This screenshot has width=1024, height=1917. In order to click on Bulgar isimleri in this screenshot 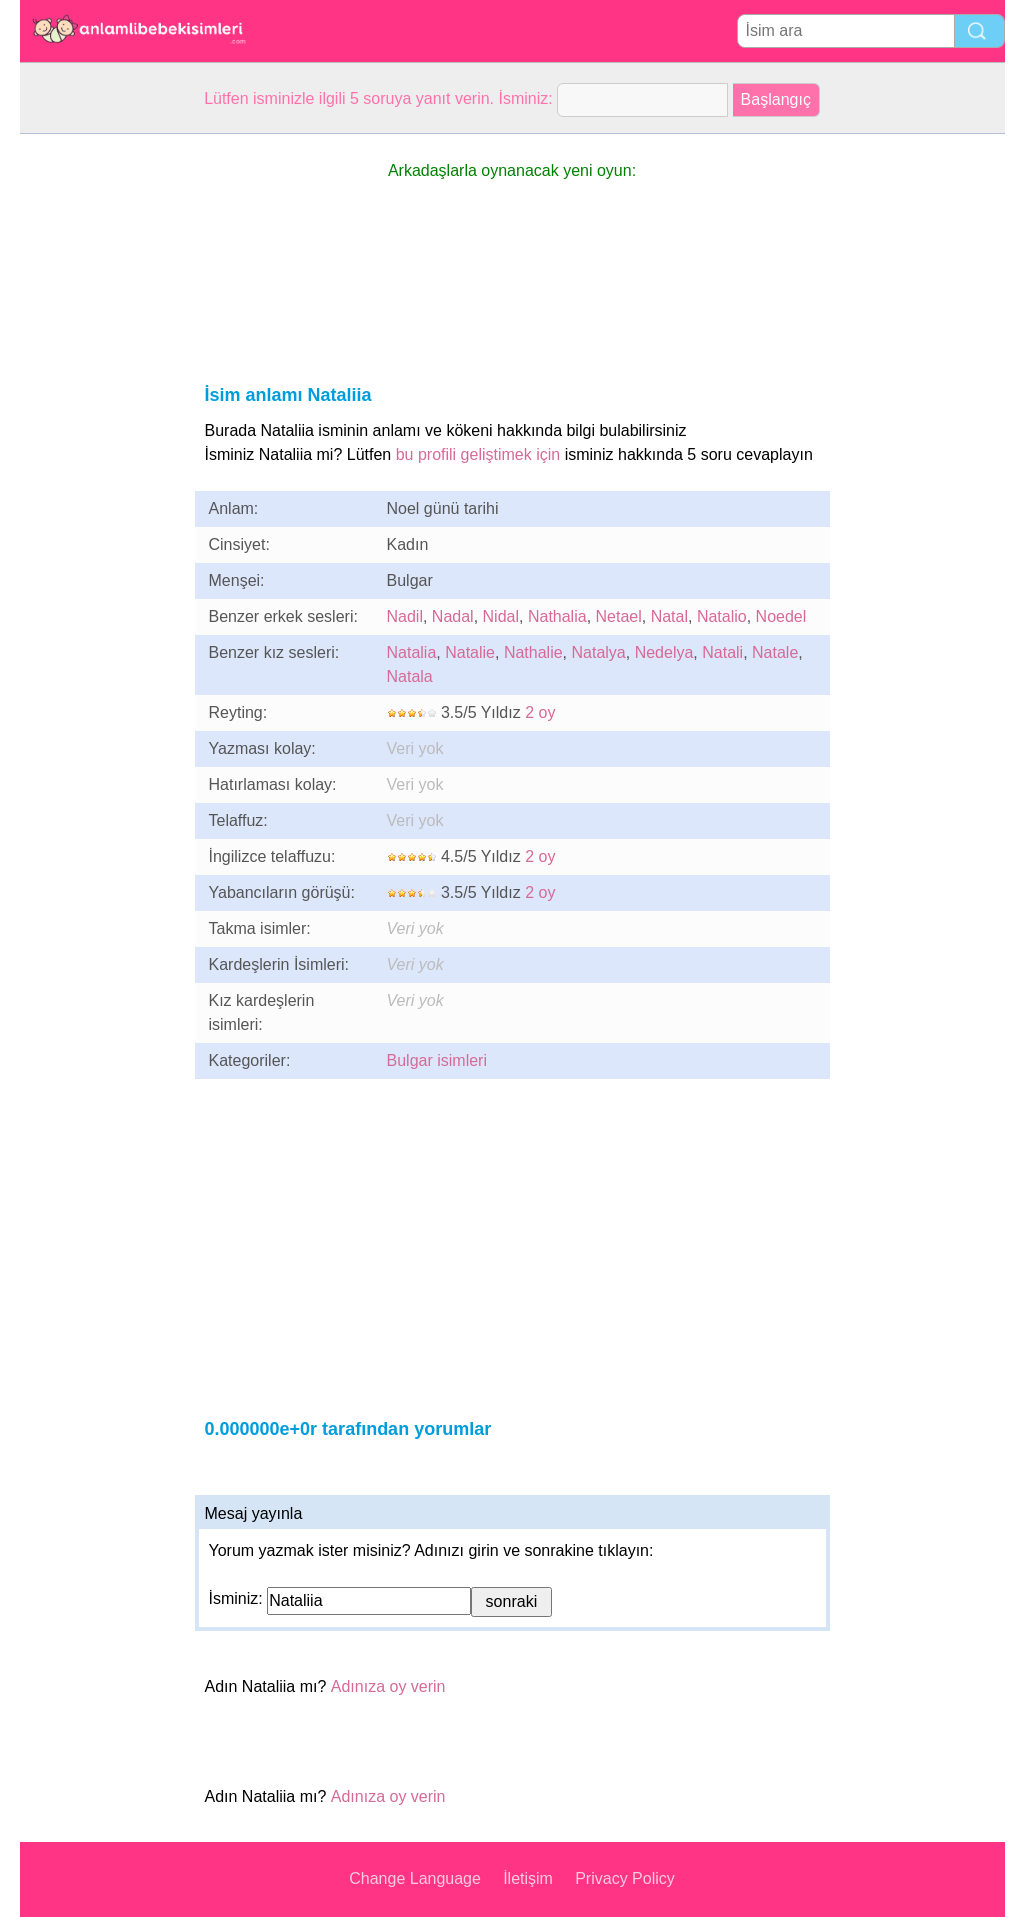, I will do `click(437, 1060)`.